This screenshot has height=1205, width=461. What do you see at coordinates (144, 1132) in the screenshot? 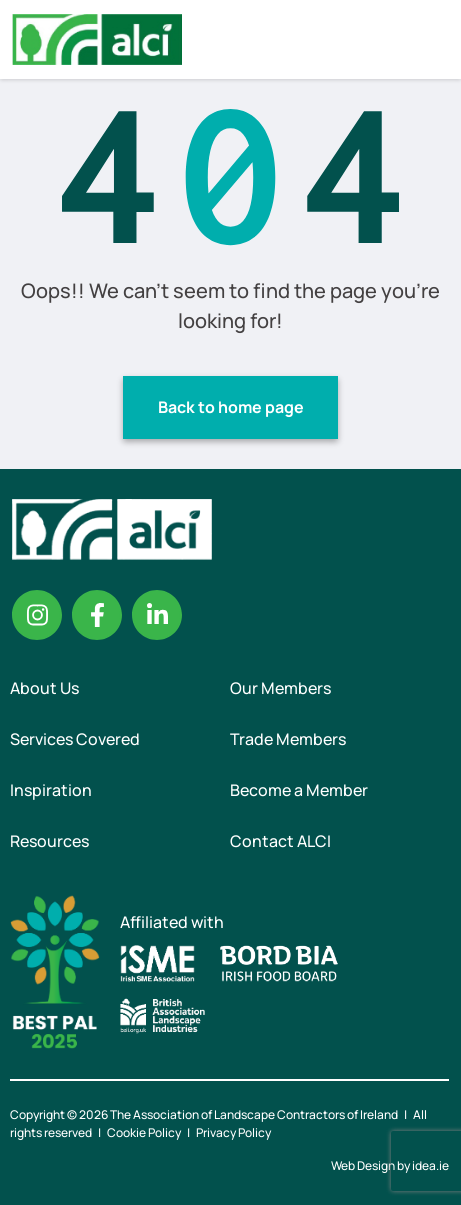
I see `Cookie Policy` at bounding box center [144, 1132].